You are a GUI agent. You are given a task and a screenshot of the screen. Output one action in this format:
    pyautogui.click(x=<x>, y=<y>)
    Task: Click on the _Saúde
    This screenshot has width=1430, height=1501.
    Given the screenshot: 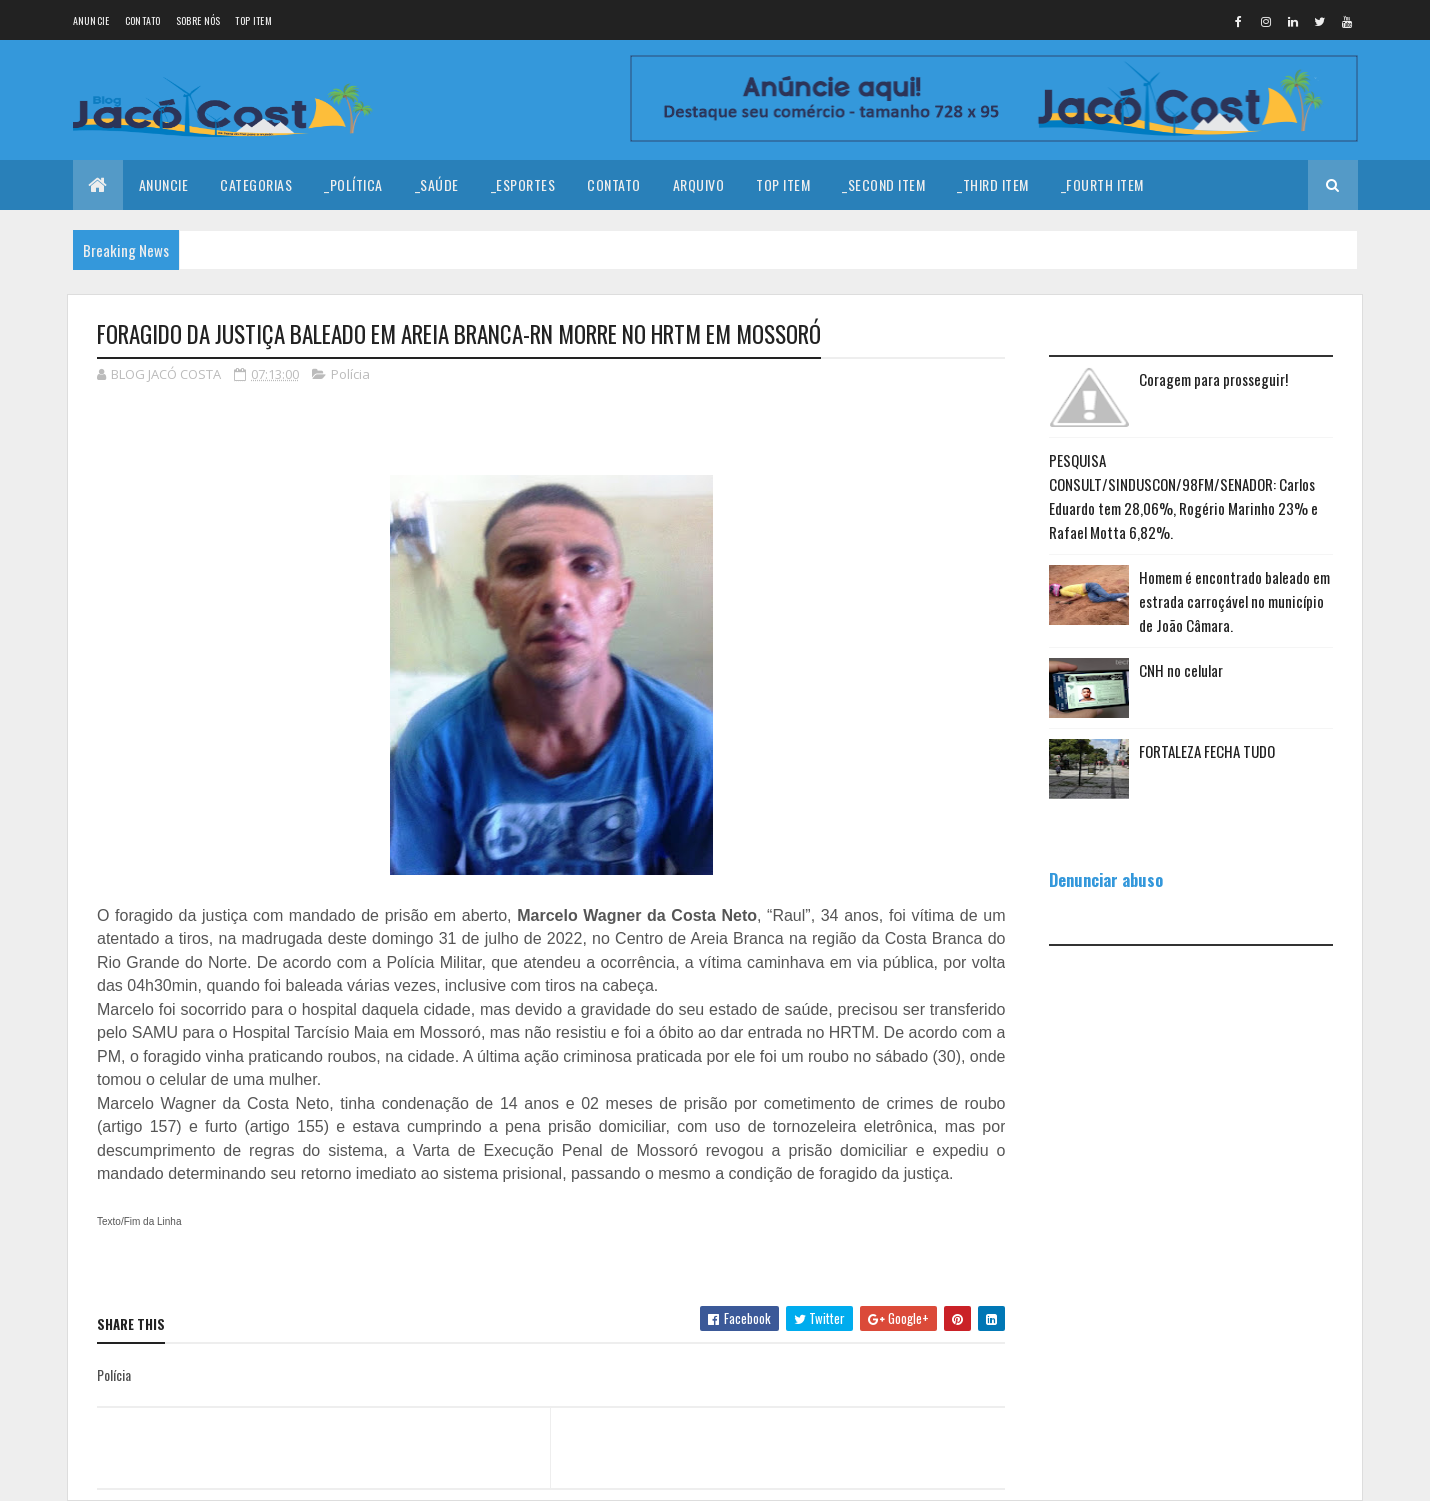 What is the action you would take?
    pyautogui.click(x=437, y=184)
    